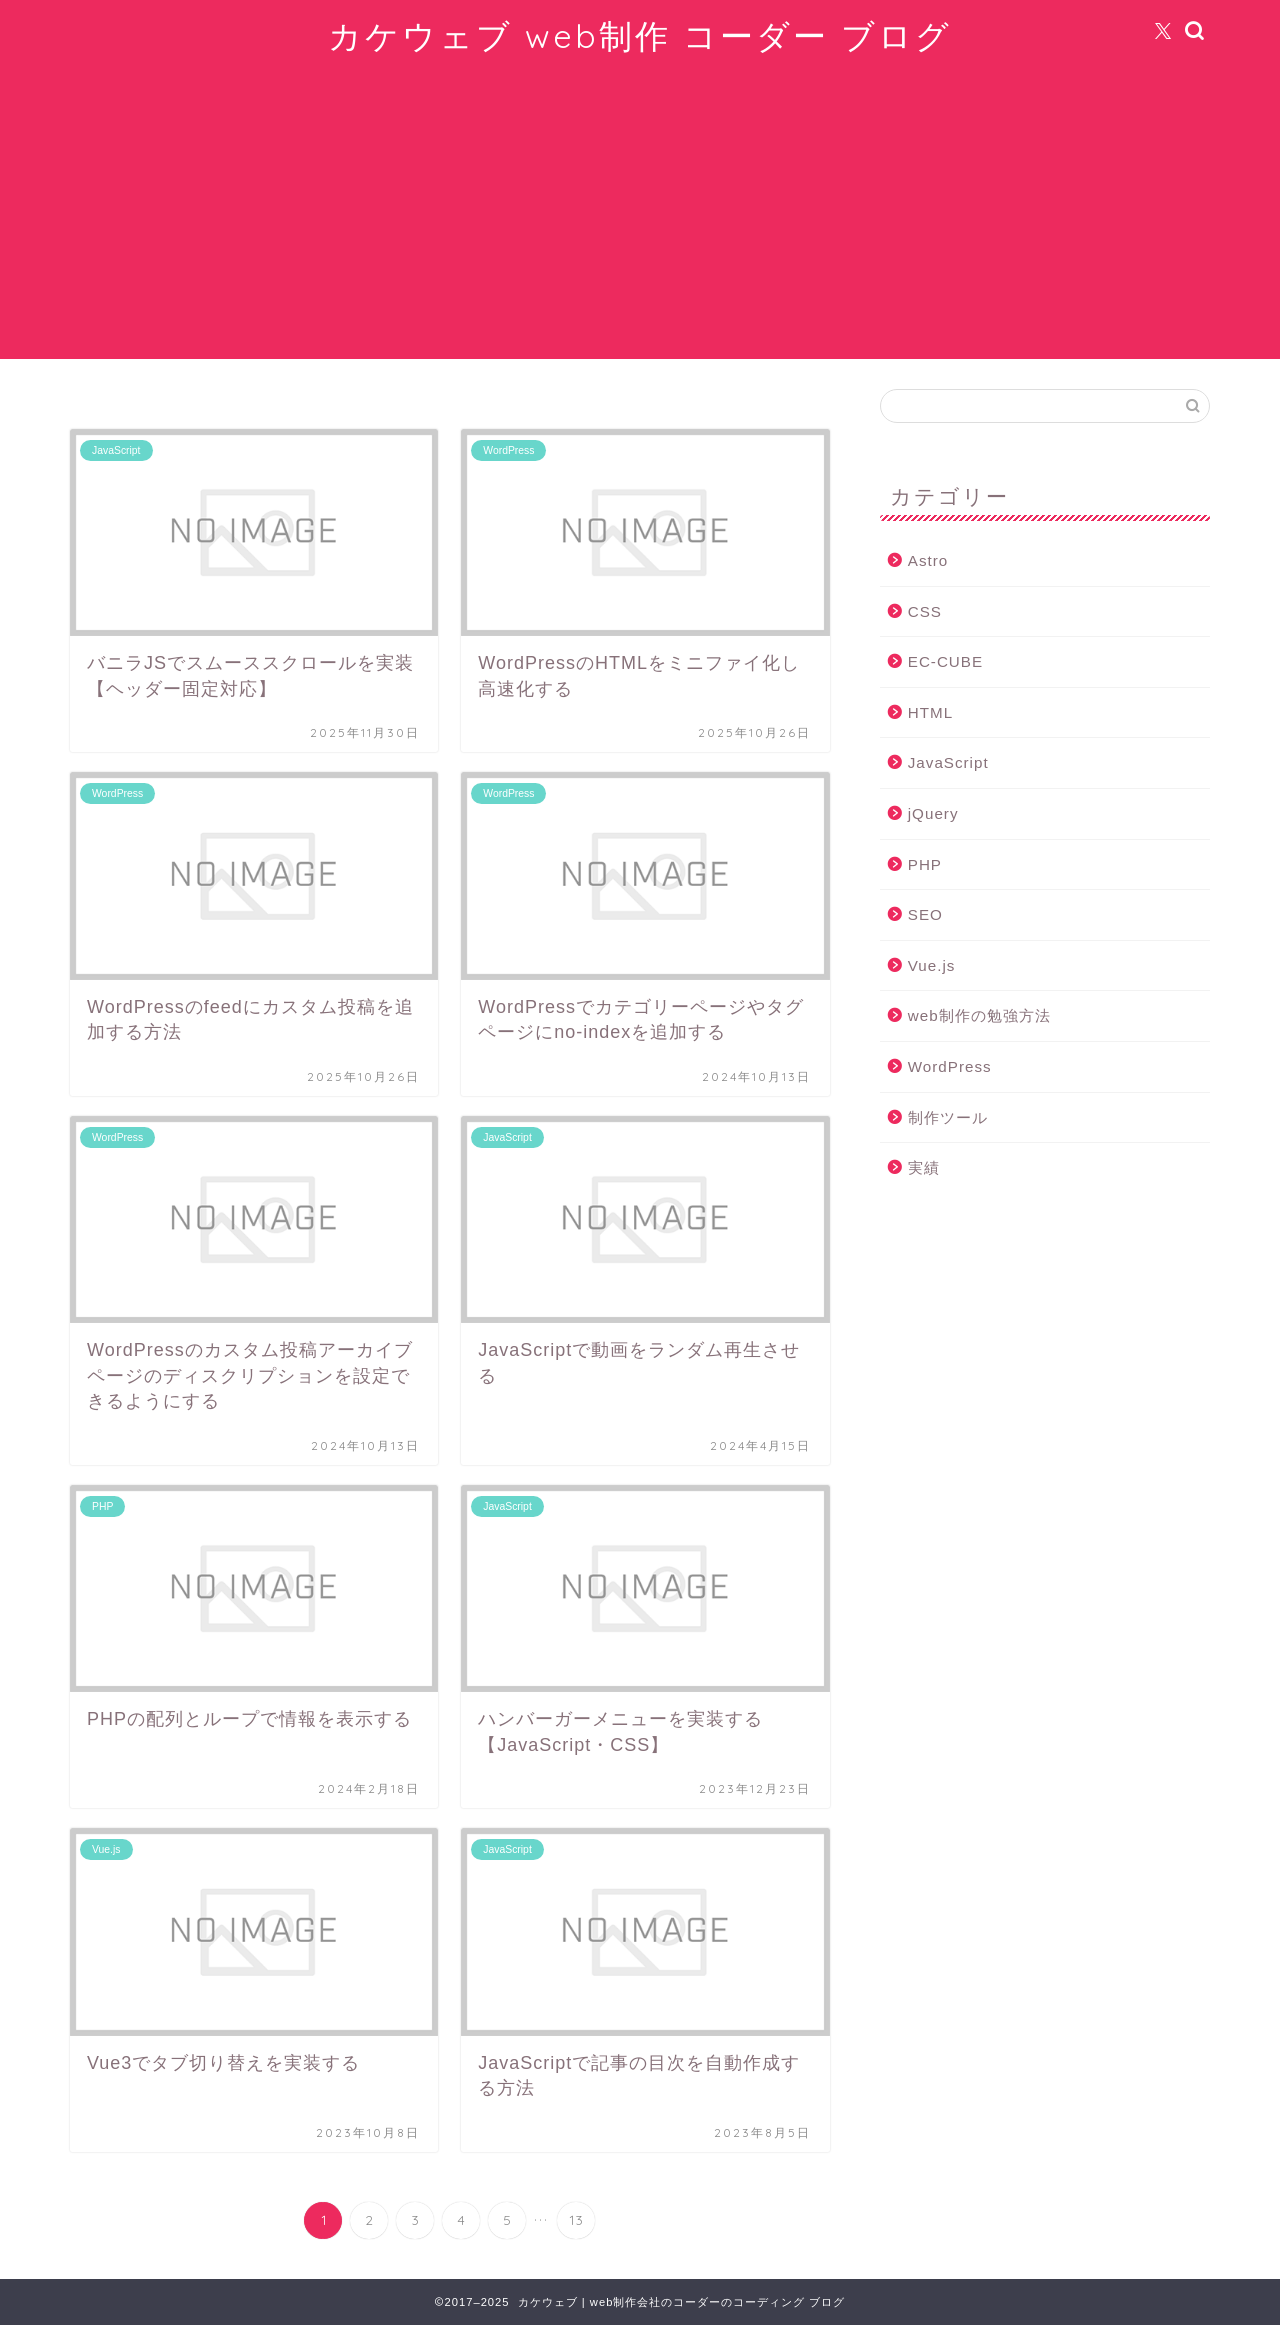  Describe the element at coordinates (925, 864) in the screenshot. I see `PHP` at that location.